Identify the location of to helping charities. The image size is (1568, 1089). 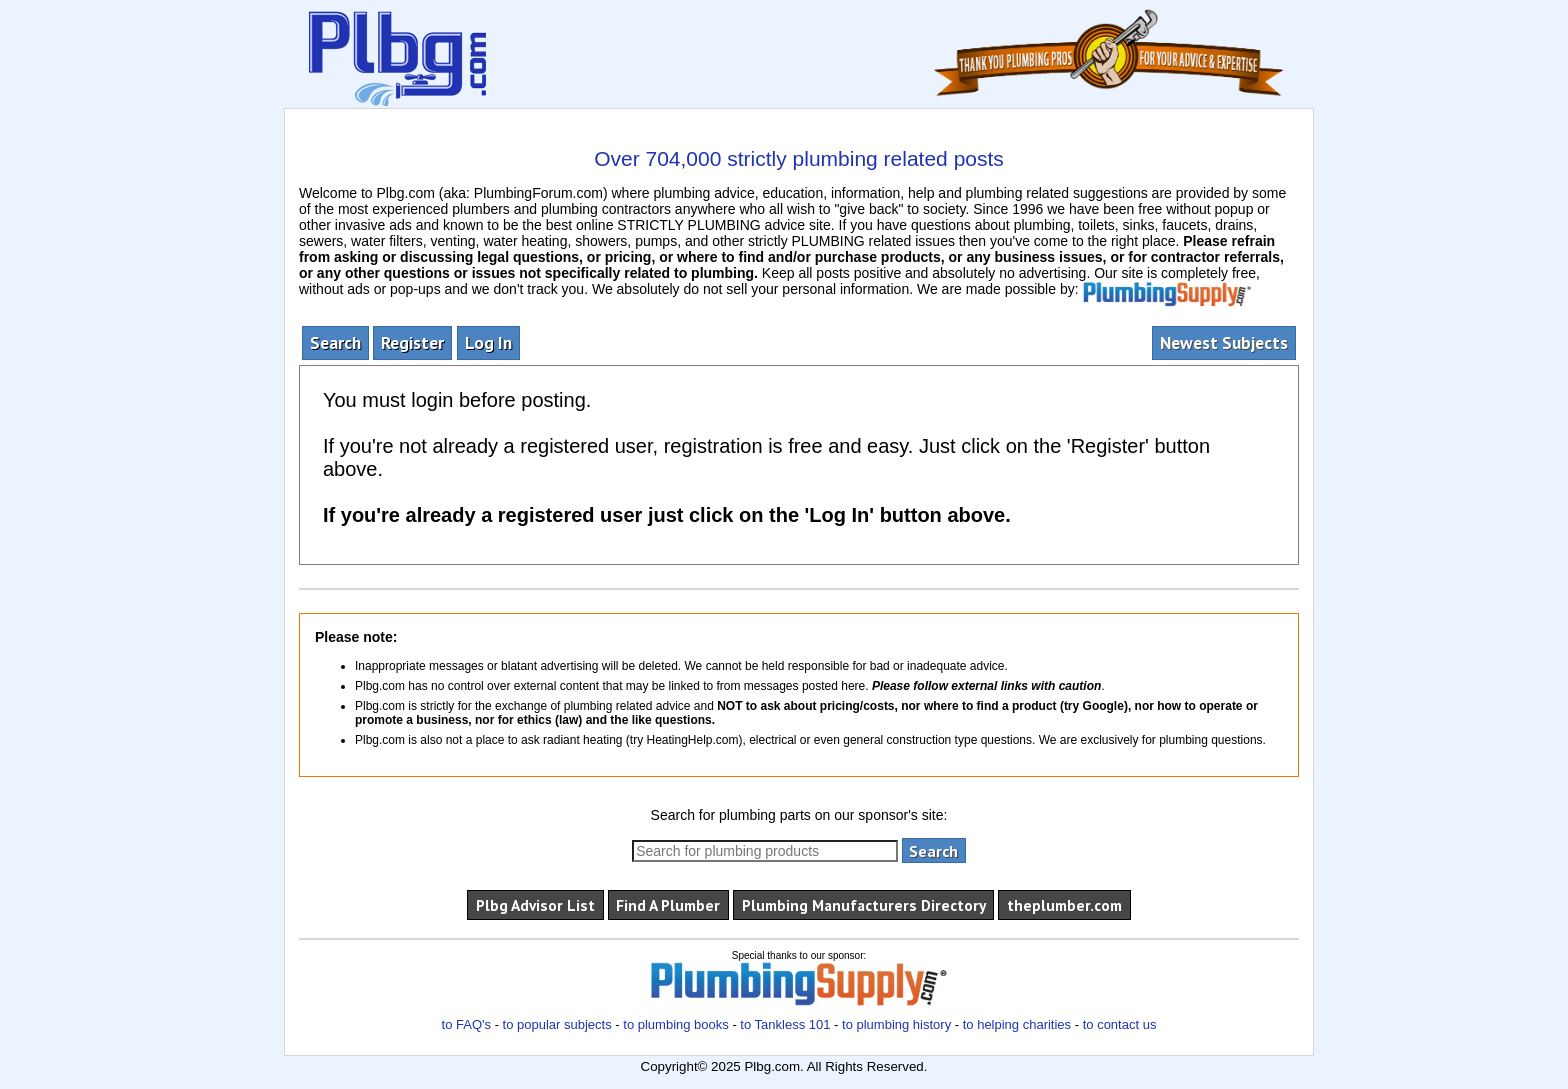
(1017, 1024).